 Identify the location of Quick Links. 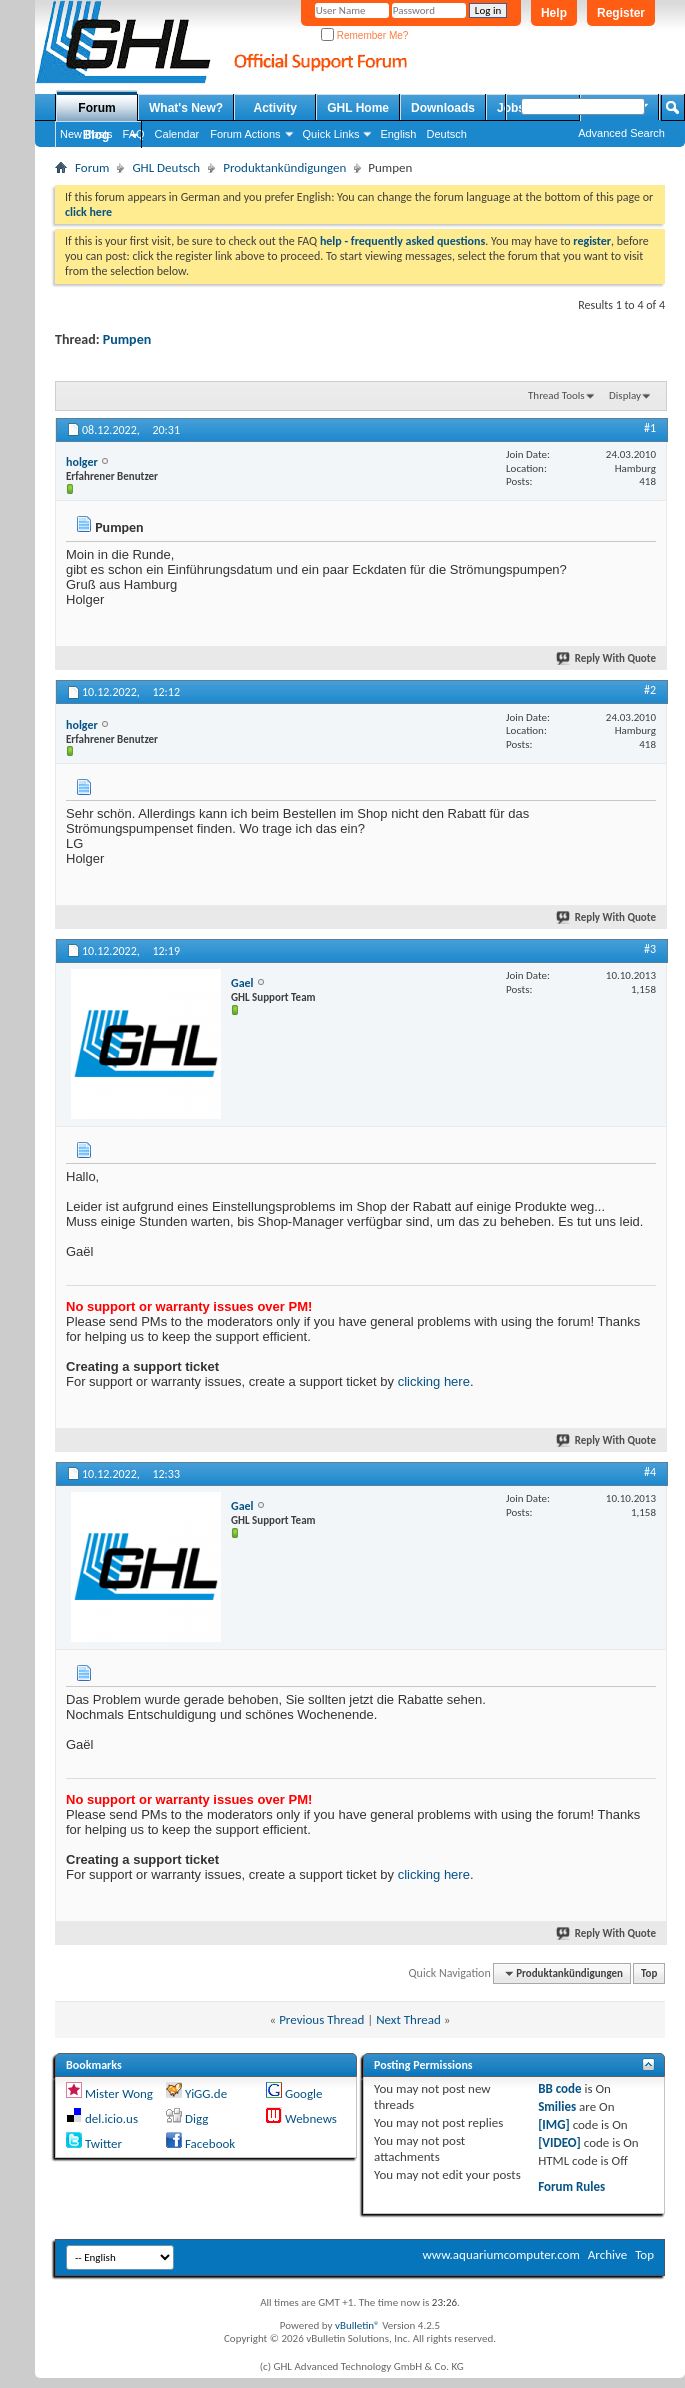
(331, 134).